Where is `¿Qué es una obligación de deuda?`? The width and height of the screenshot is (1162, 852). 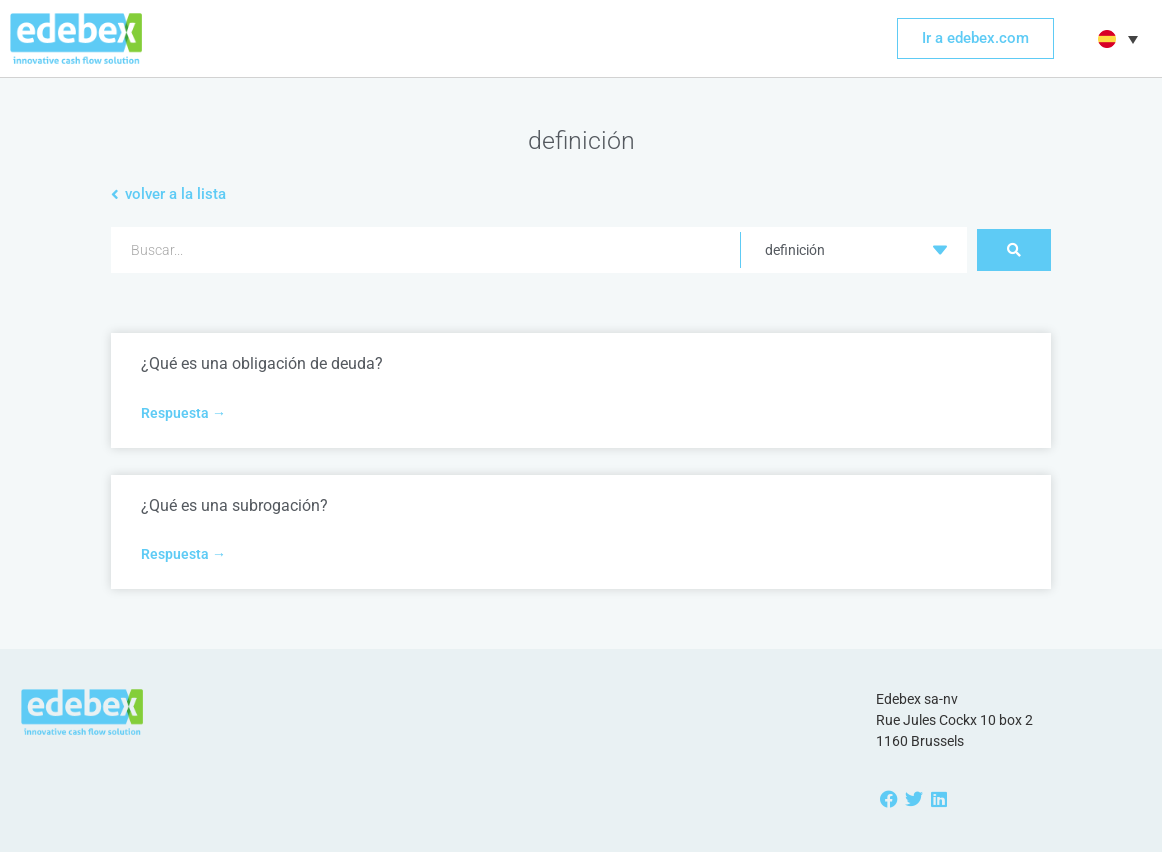 ¿Qué es una obligación de deuda? is located at coordinates (262, 363).